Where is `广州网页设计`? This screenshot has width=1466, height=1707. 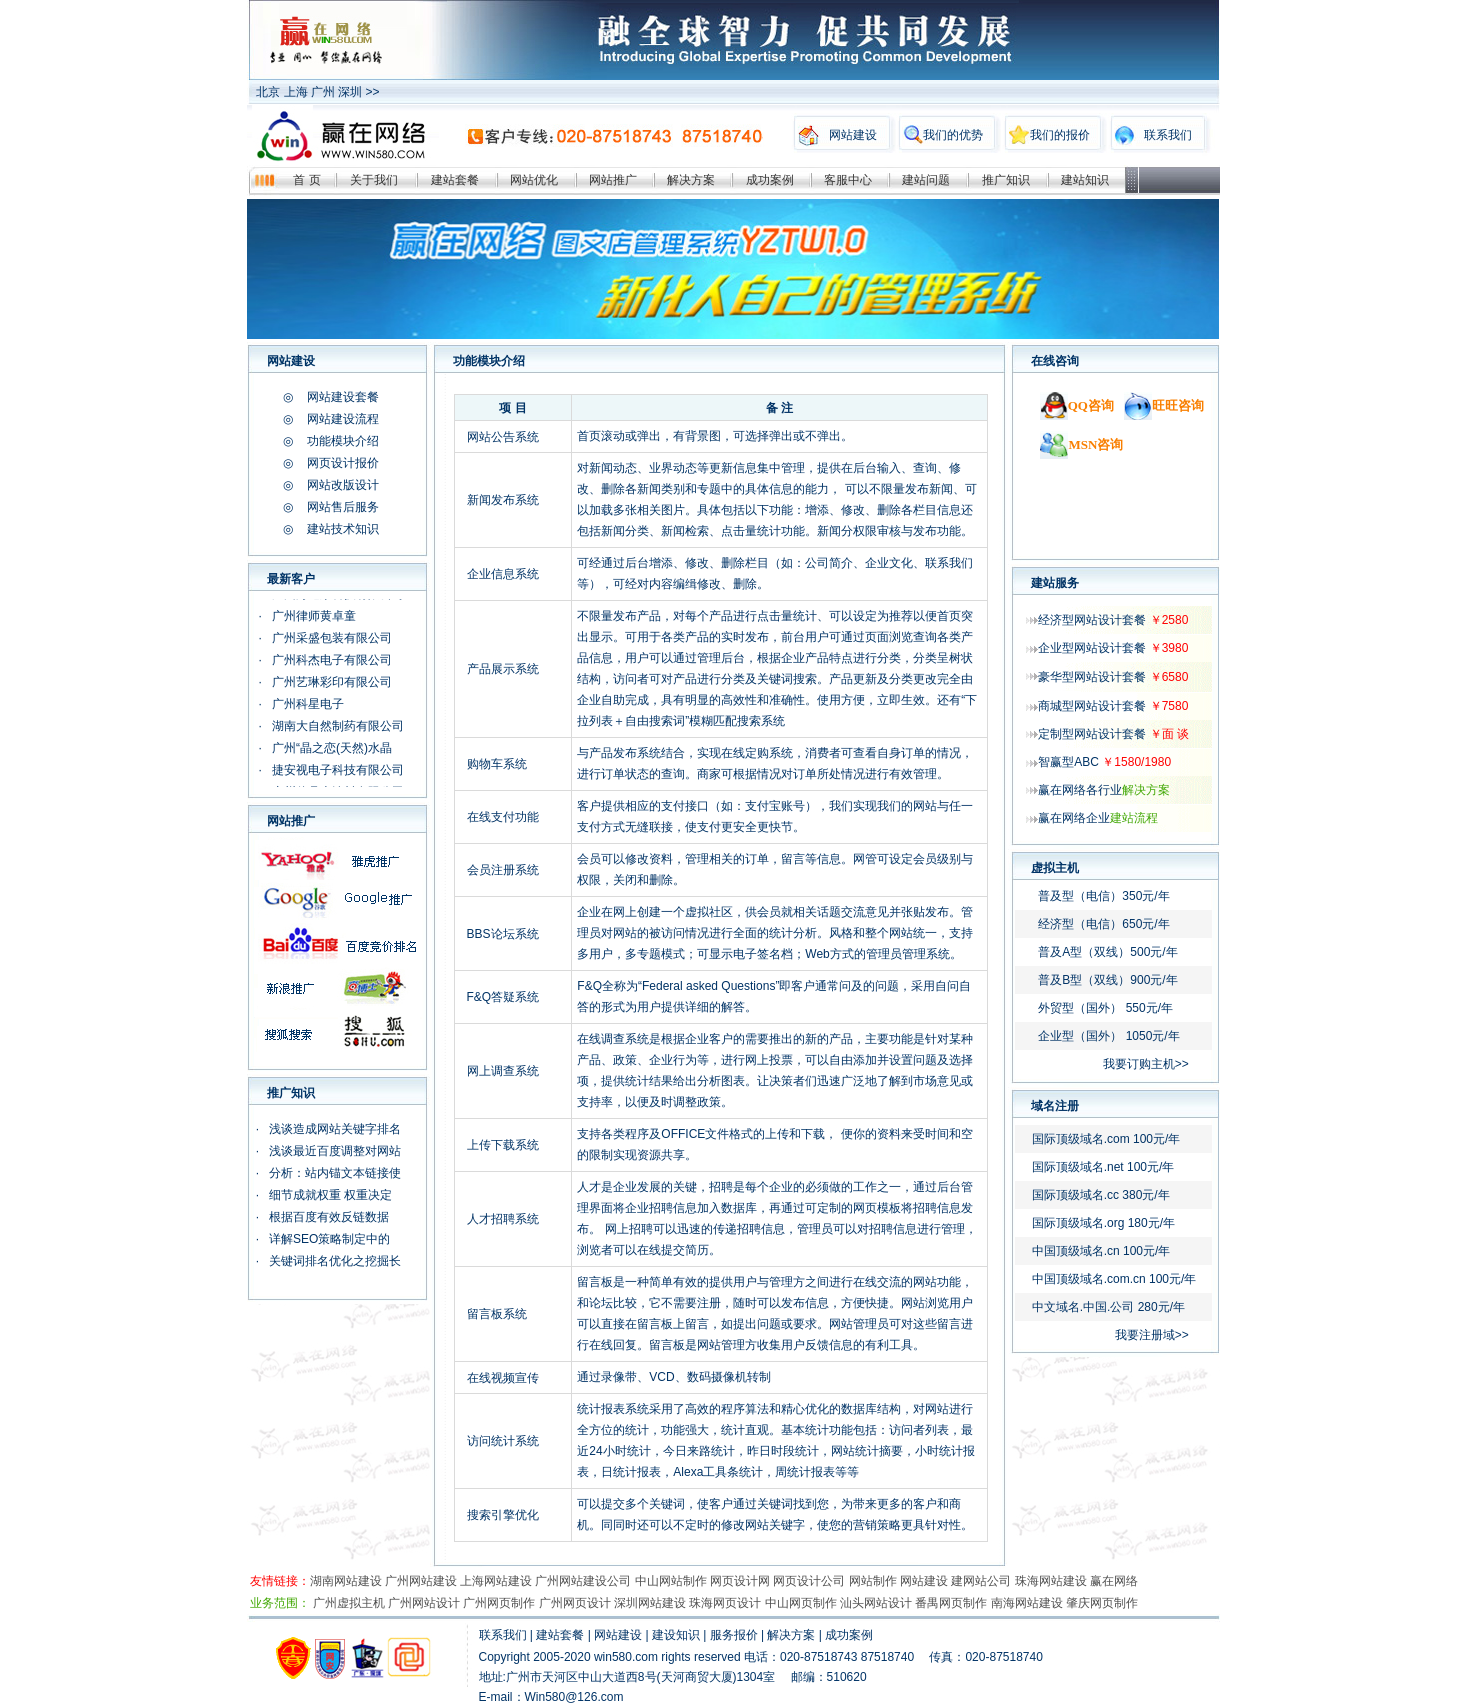 广州网页设计 is located at coordinates (575, 1603).